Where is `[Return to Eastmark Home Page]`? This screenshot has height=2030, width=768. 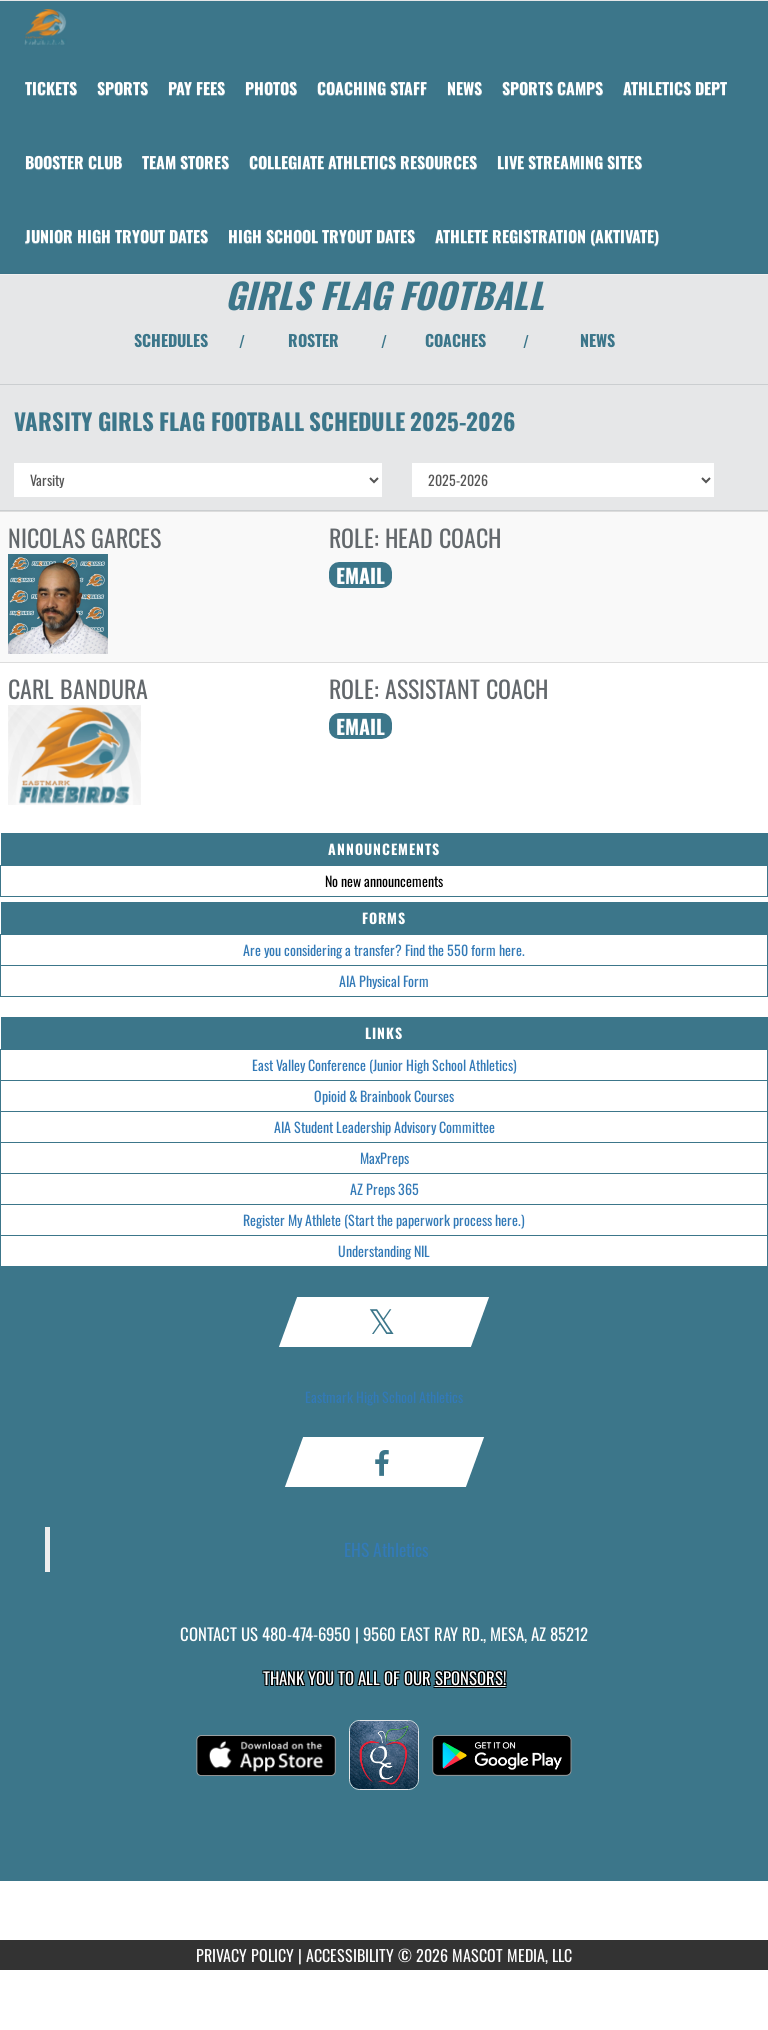 [Return to Eastmark Home Page] is located at coordinates (45, 26).